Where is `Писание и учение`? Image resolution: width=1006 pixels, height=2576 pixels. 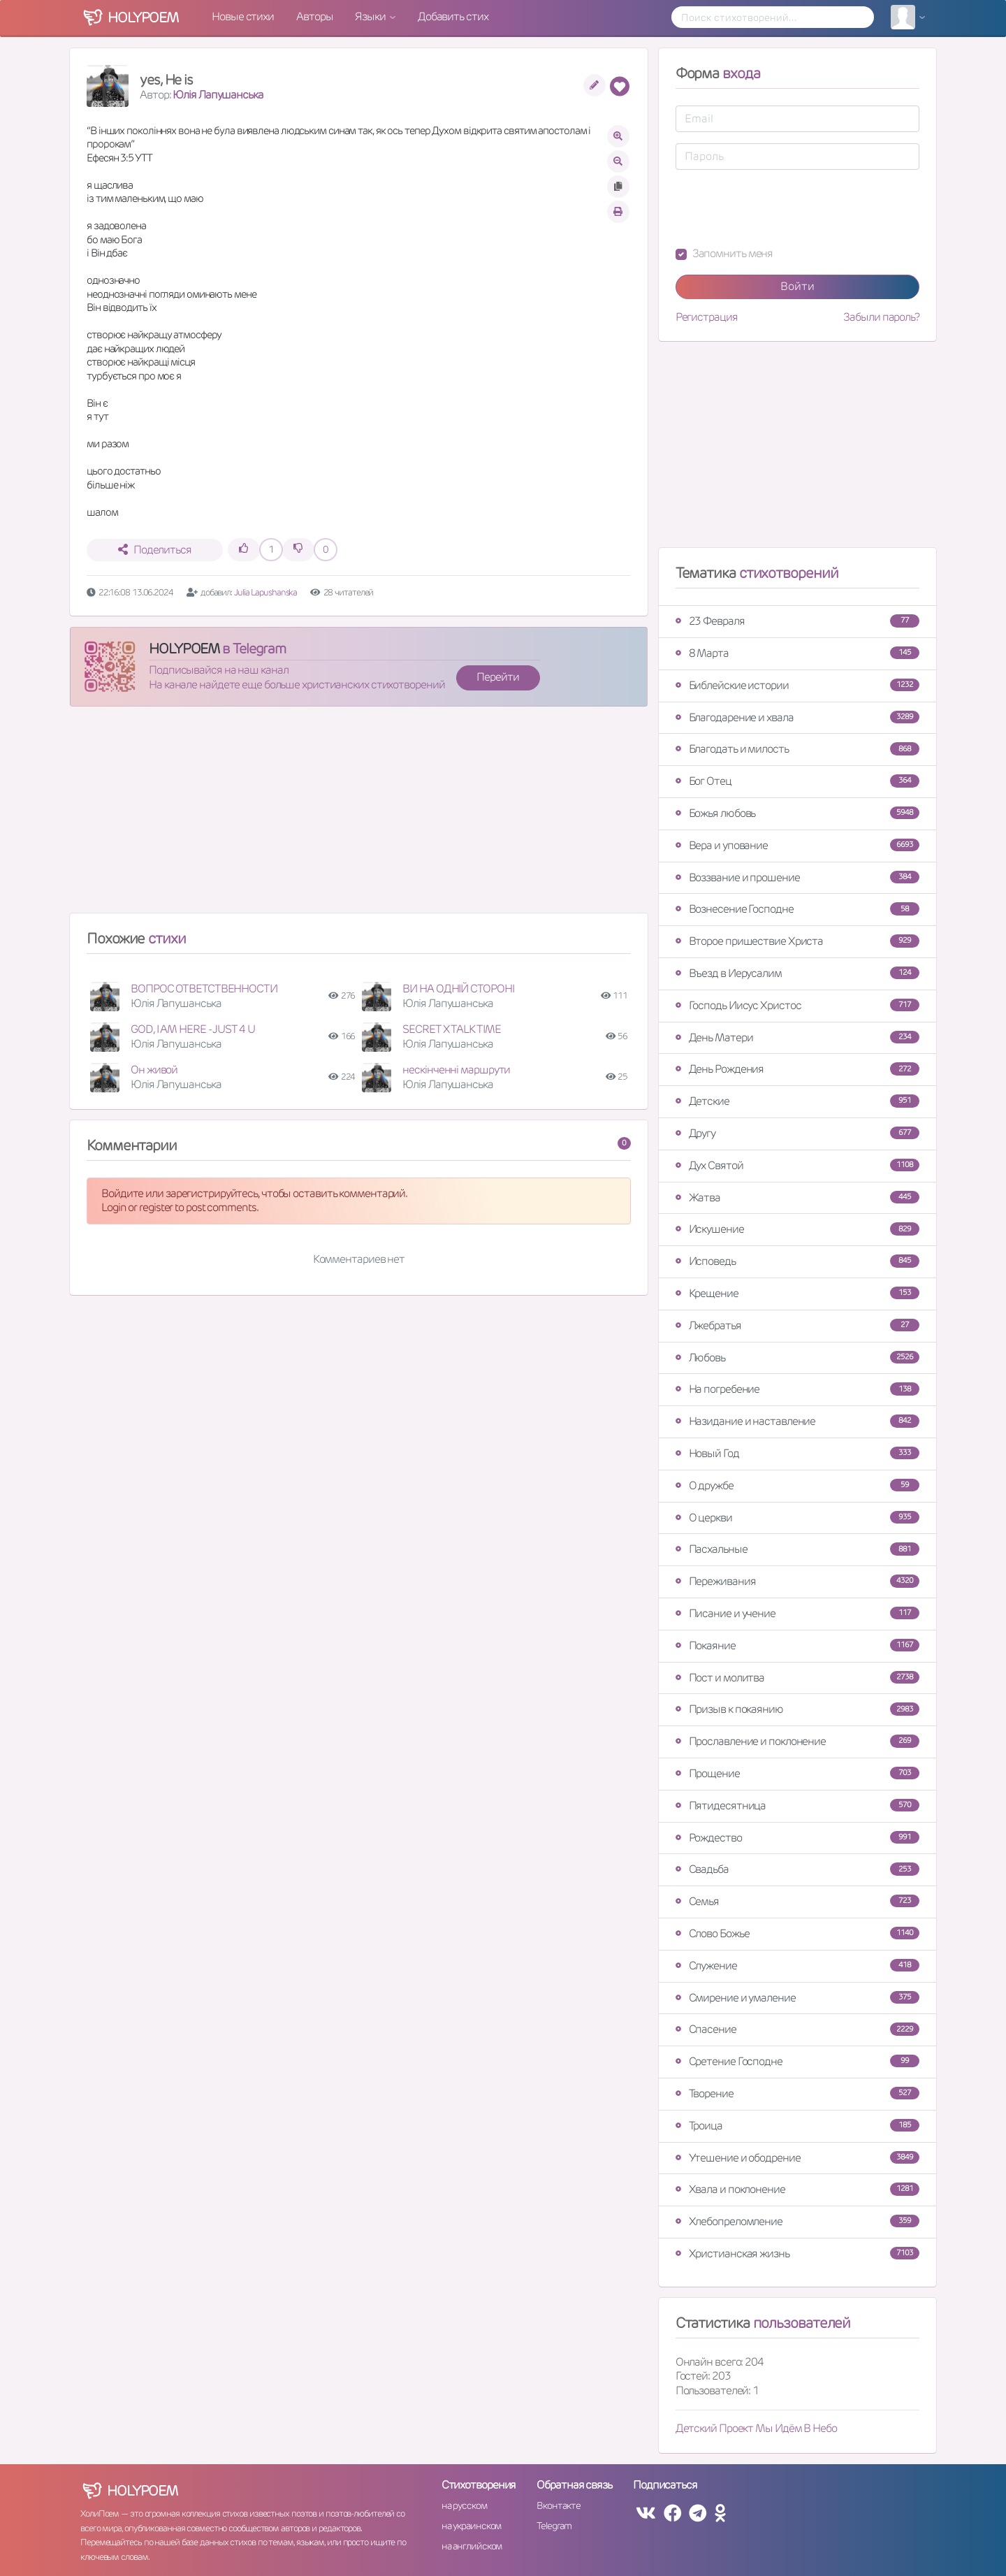
Писание и учение is located at coordinates (797, 1613).